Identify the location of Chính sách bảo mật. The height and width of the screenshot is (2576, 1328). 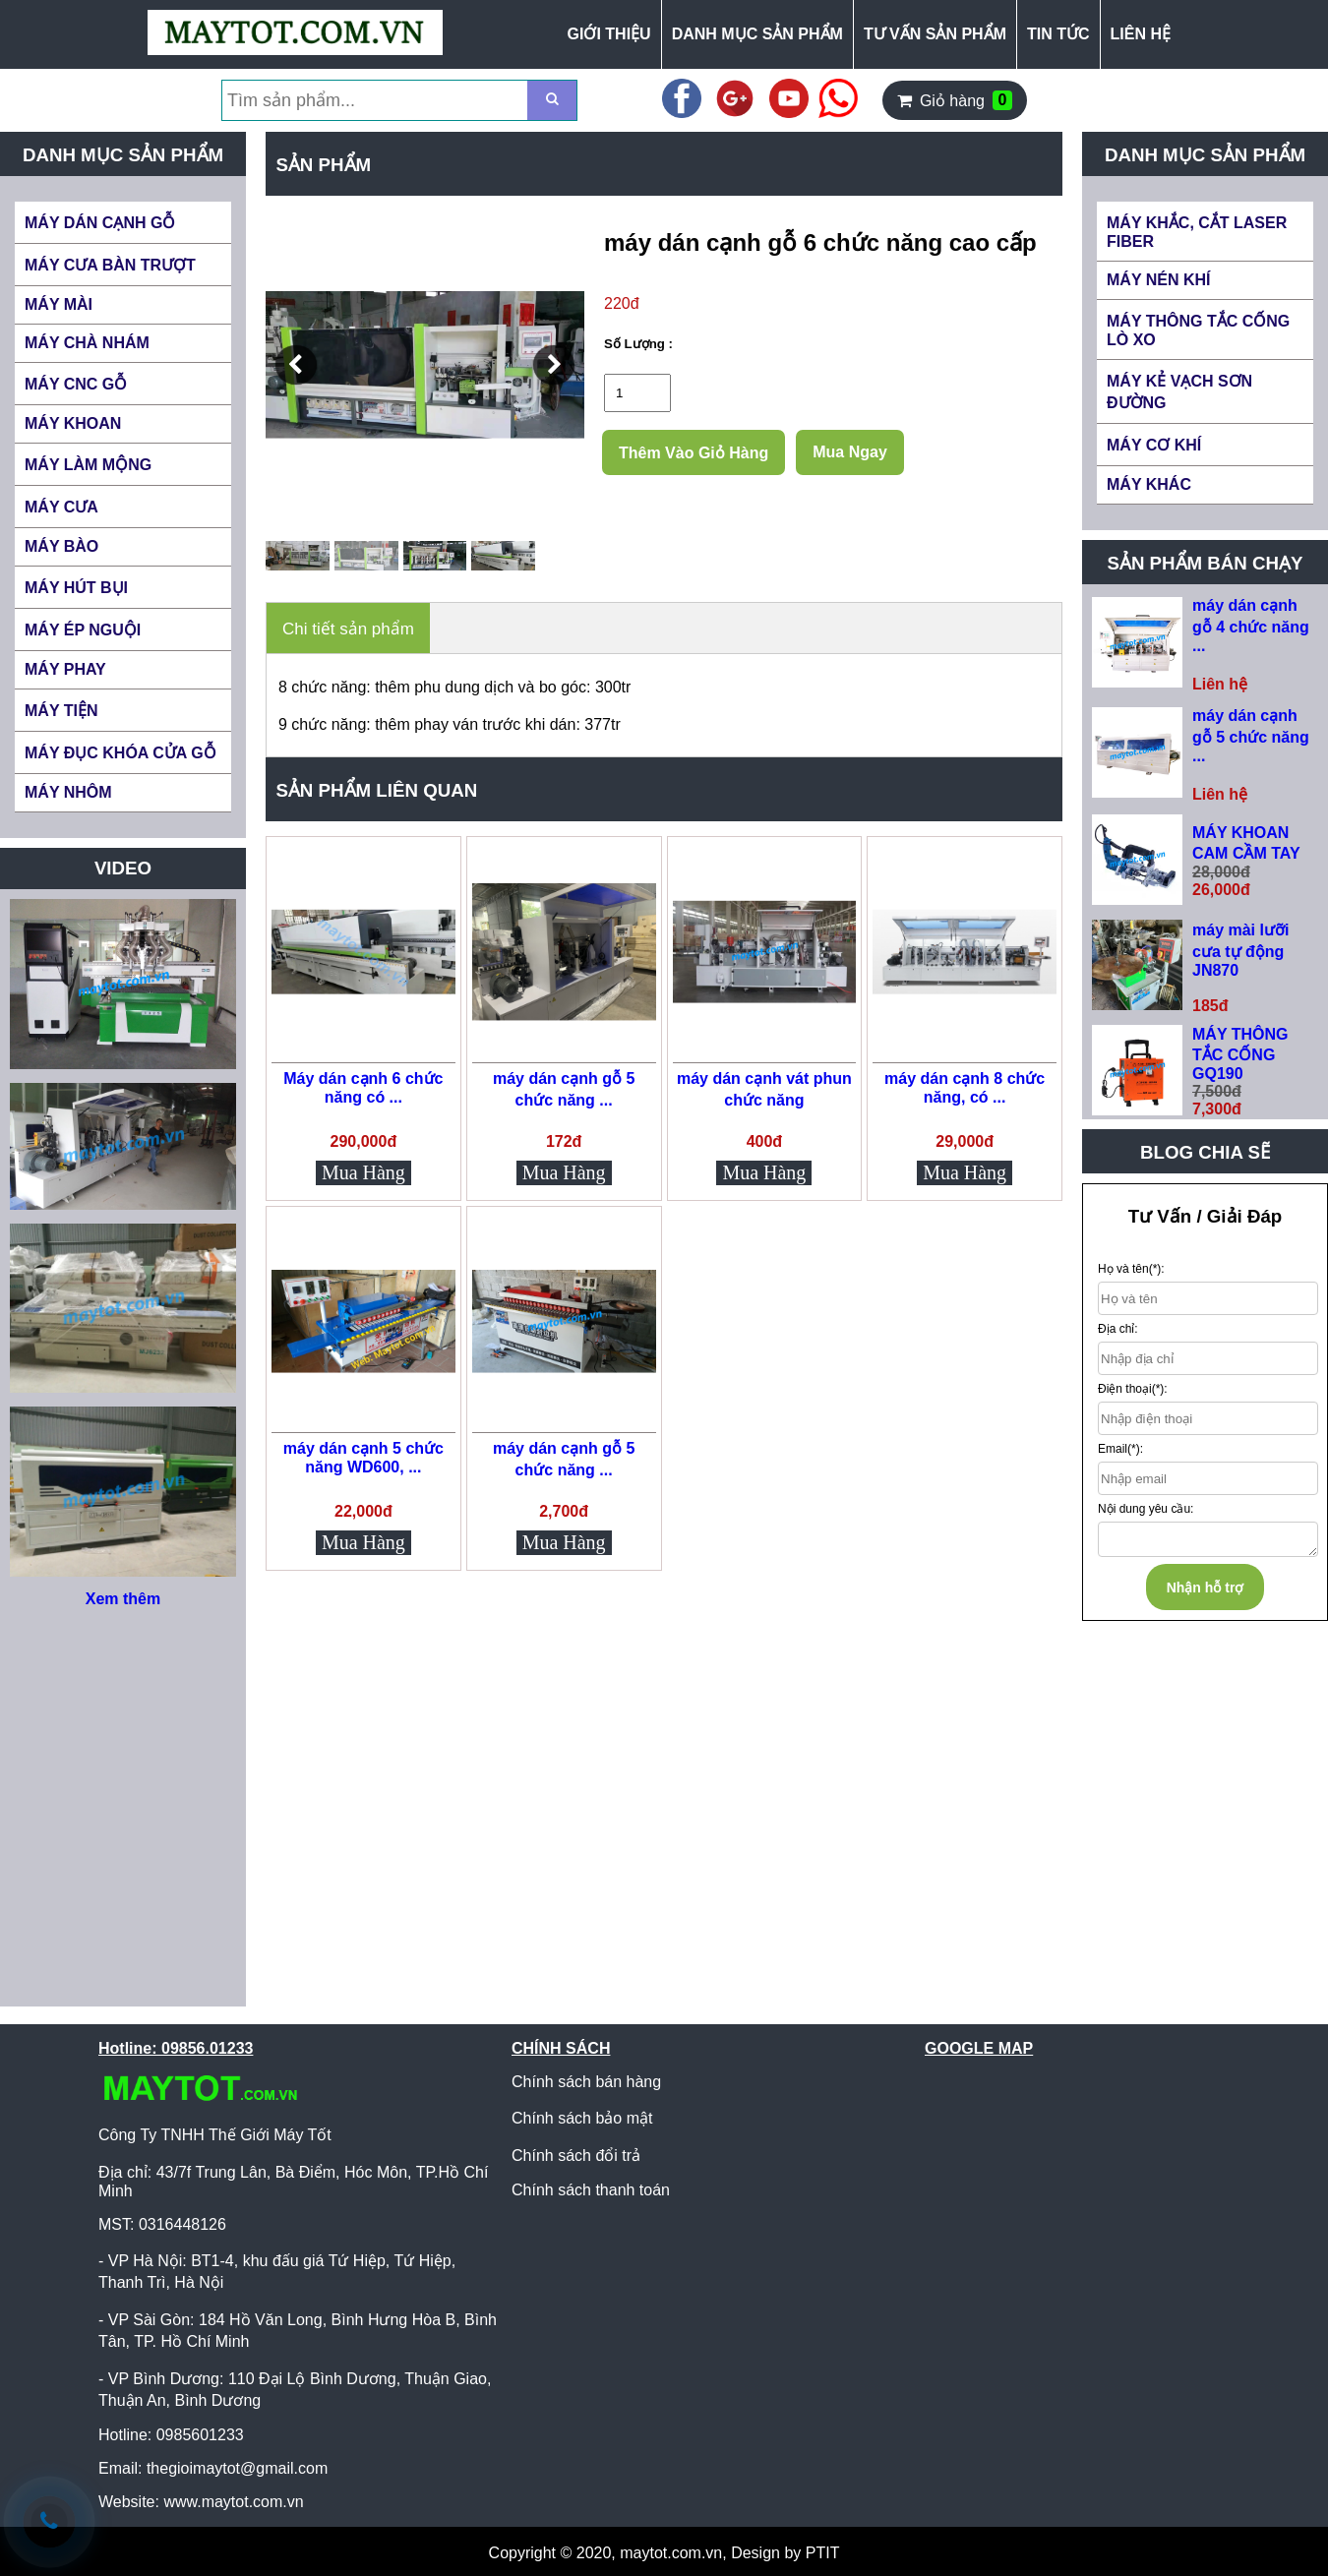
(582, 2118).